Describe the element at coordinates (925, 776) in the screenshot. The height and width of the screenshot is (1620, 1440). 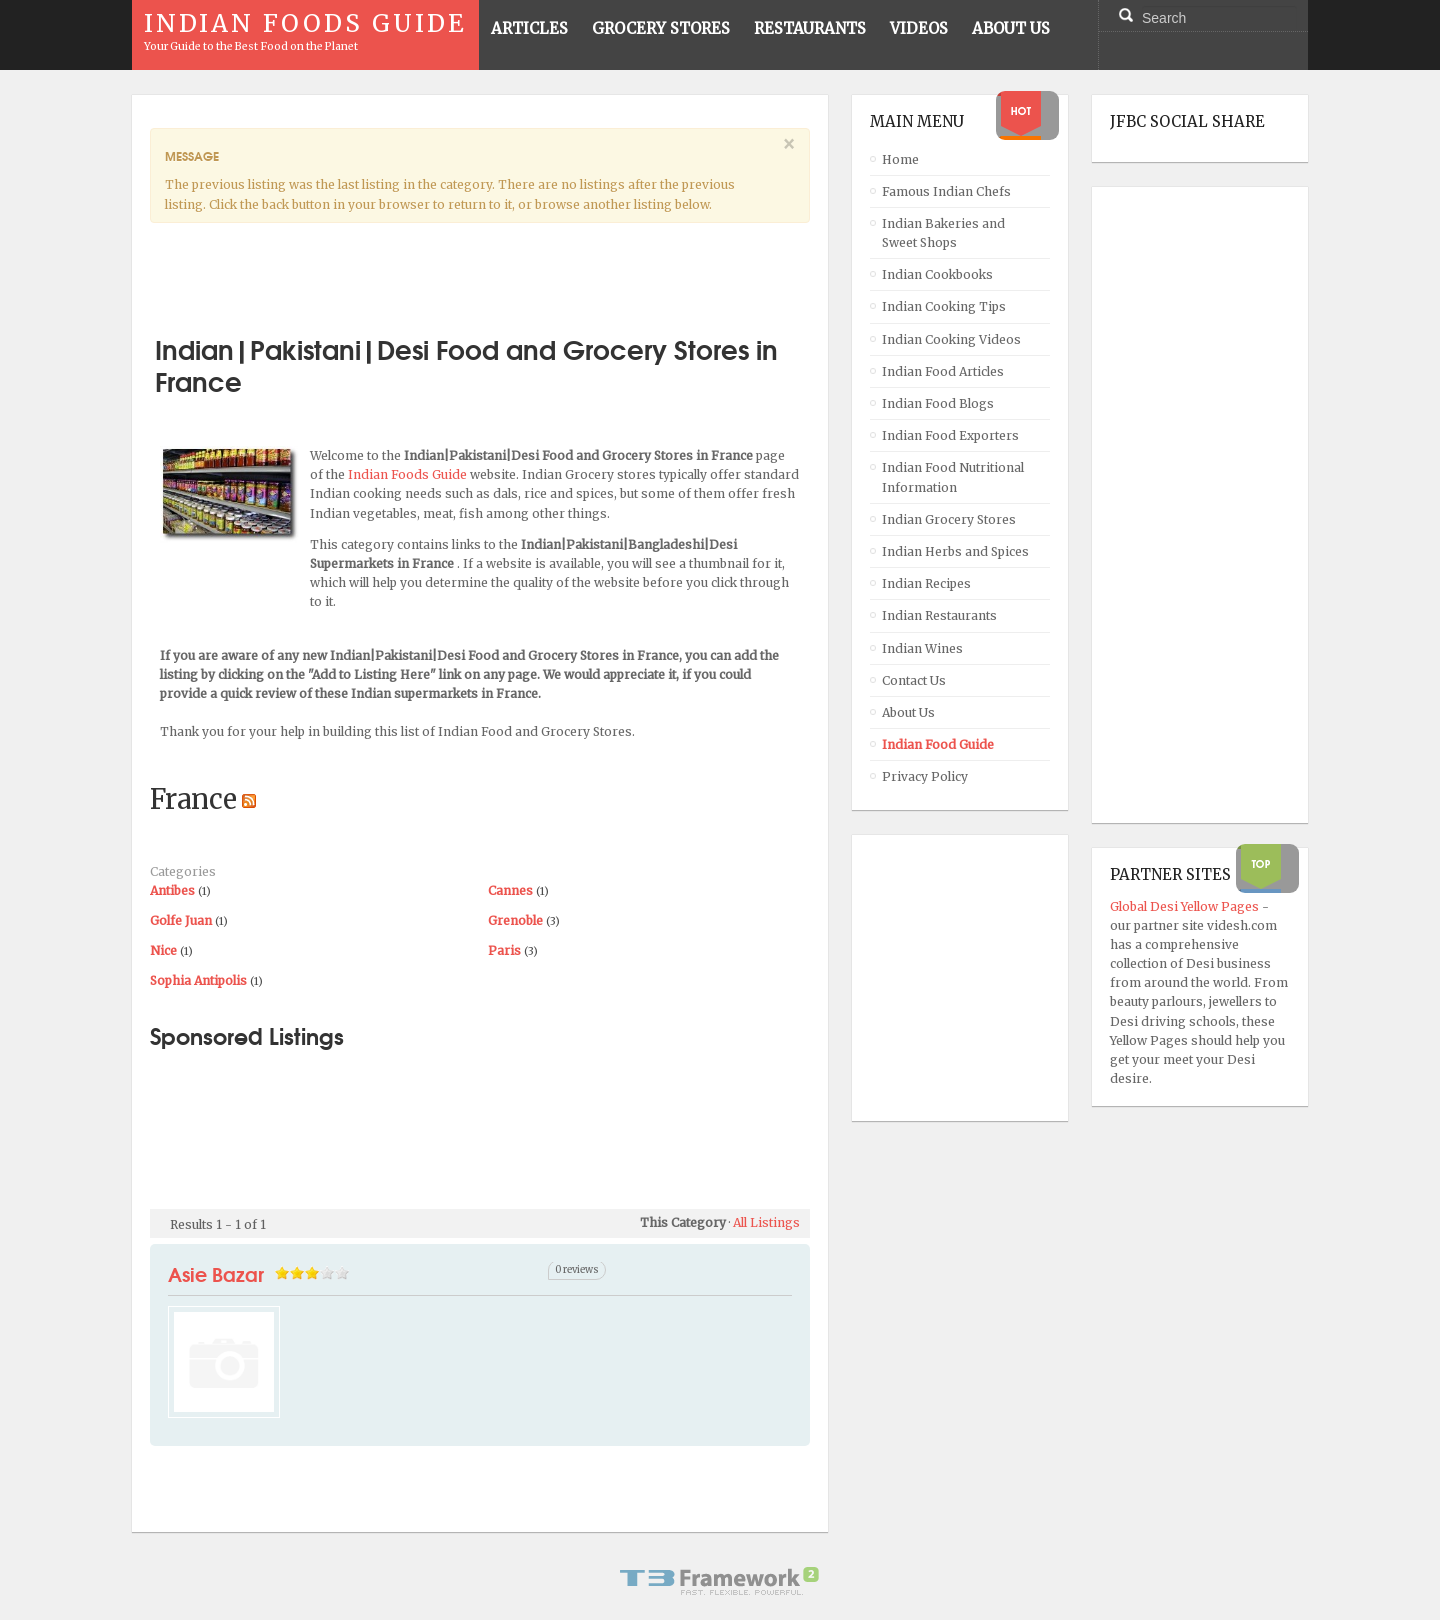
I see `Privacy Policy` at that location.